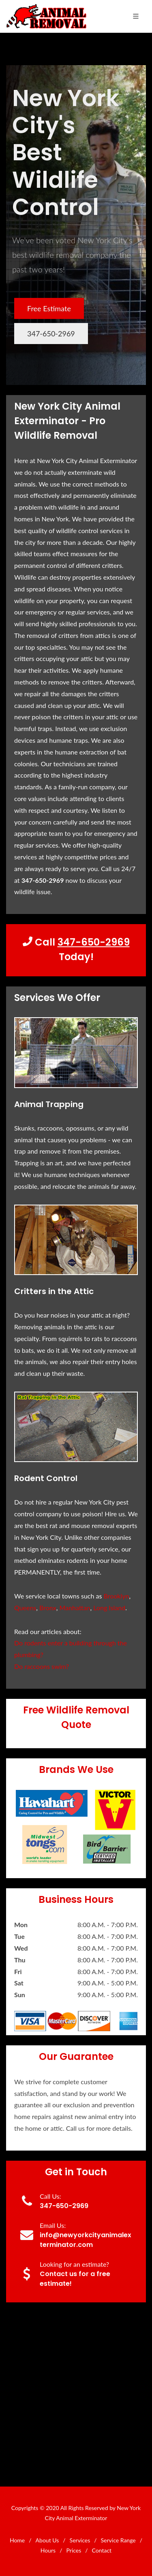  Describe the element at coordinates (73, 2550) in the screenshot. I see `Prices` at that location.